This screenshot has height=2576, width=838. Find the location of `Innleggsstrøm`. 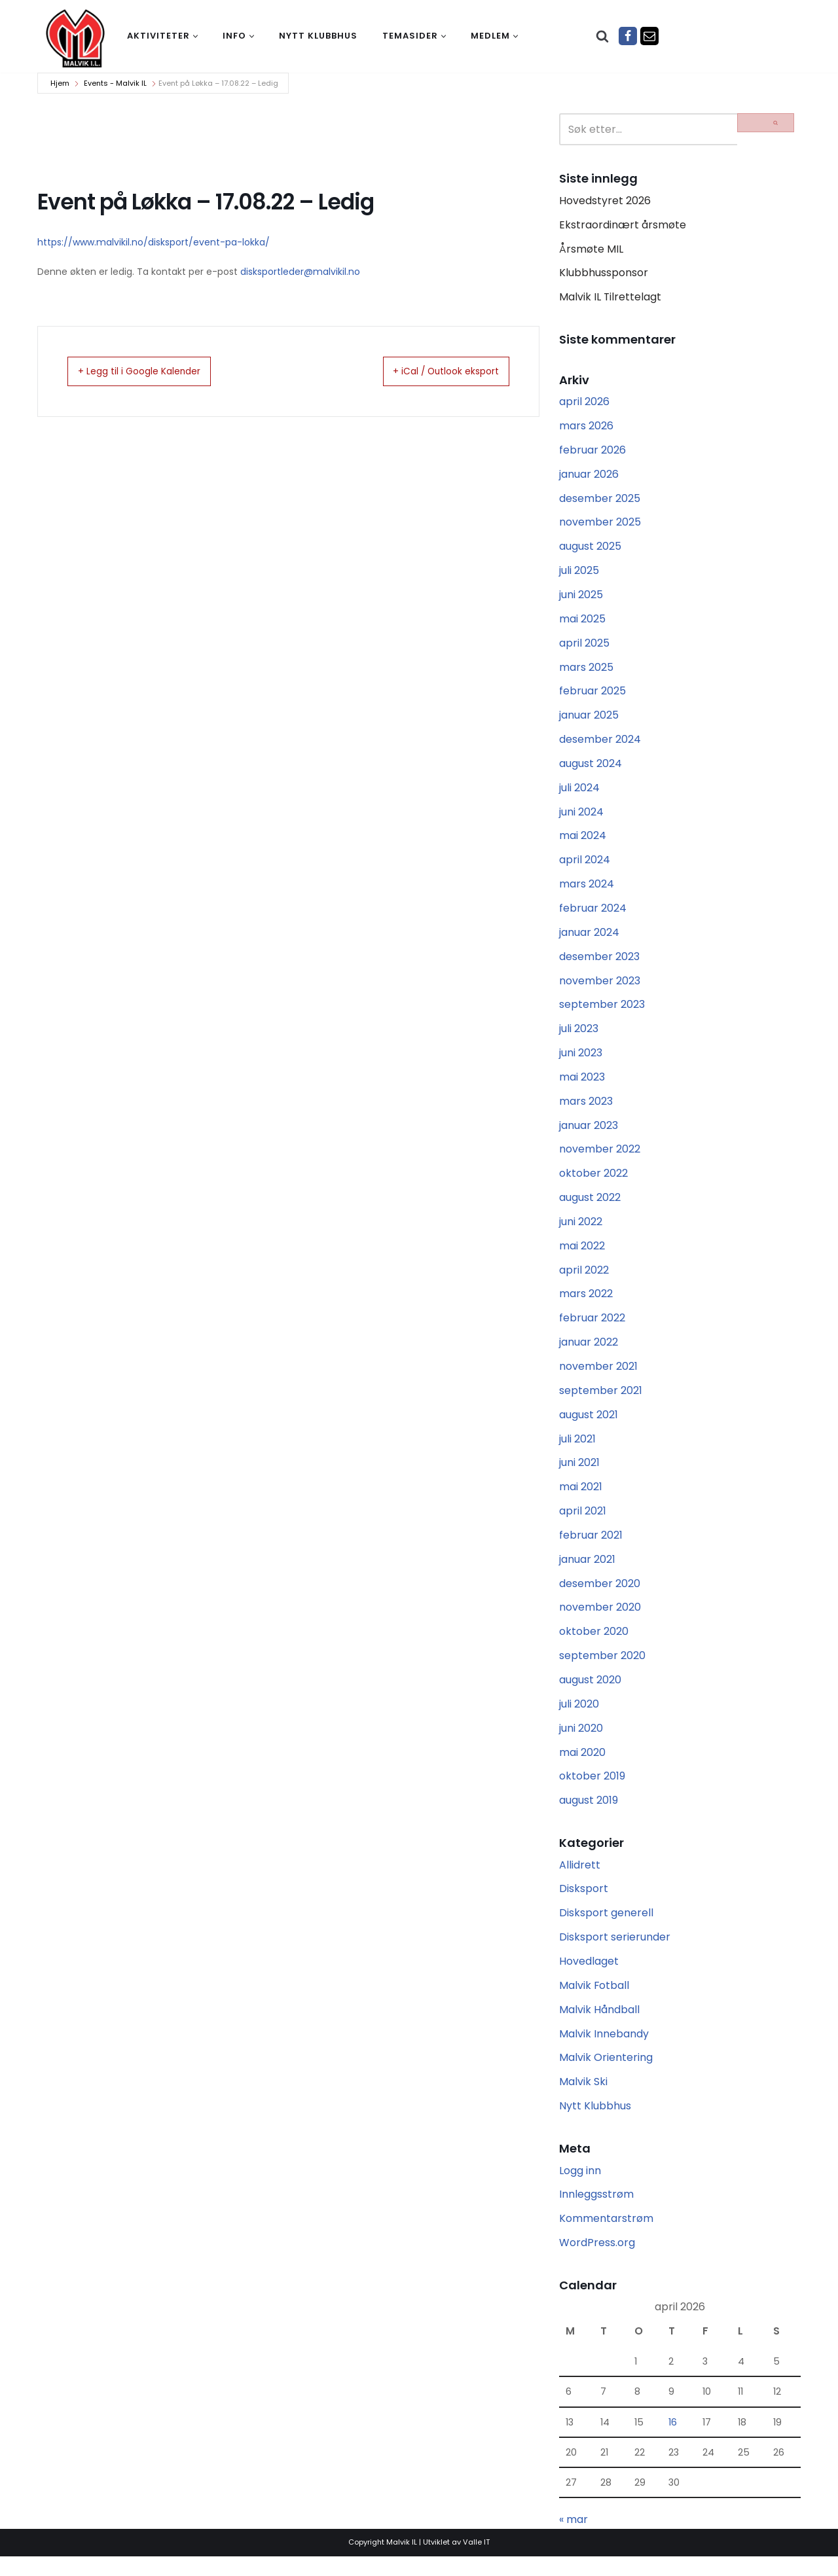

Innleggsstrøm is located at coordinates (596, 2212).